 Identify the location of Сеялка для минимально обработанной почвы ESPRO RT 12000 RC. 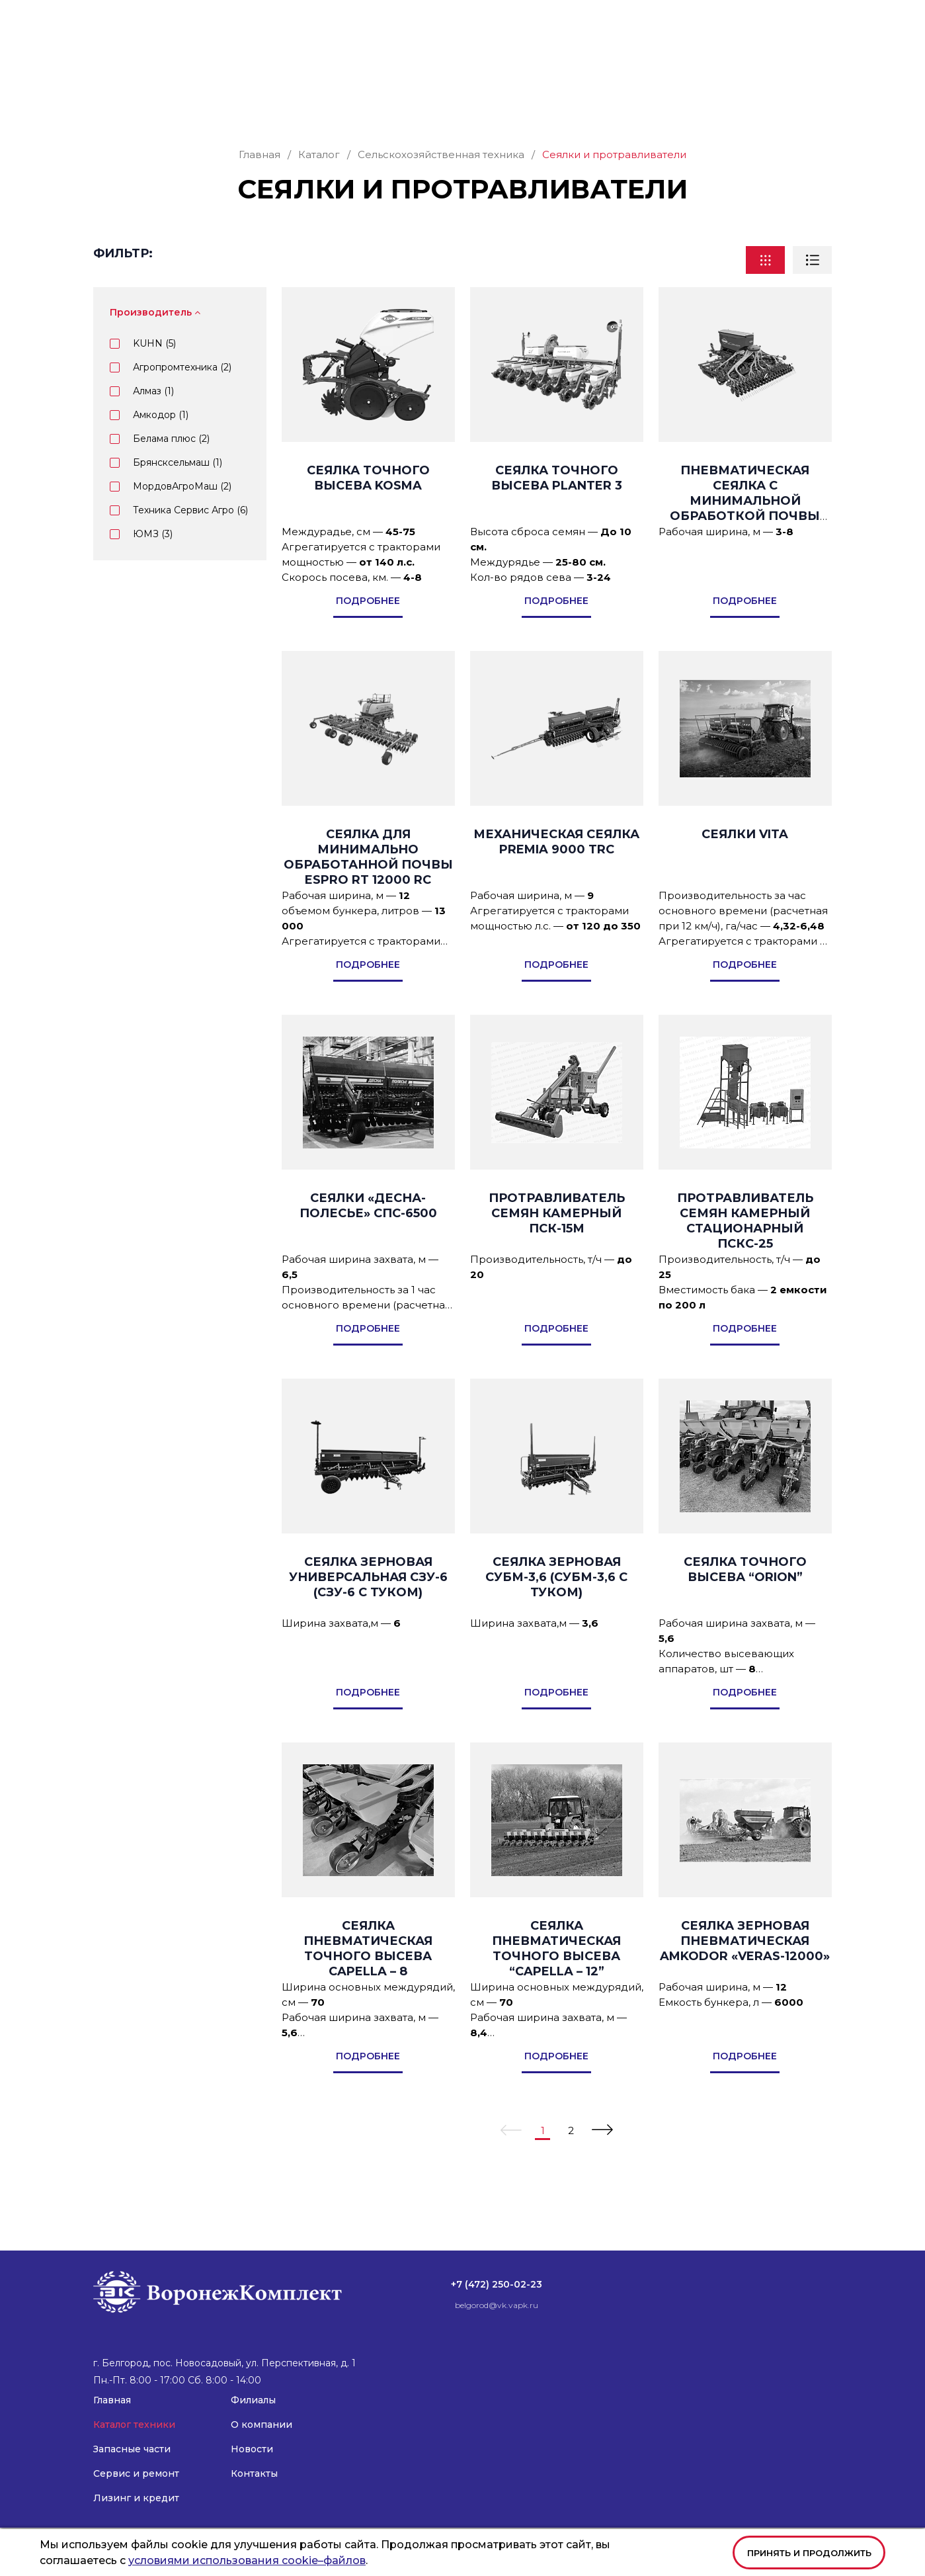
(368, 885).